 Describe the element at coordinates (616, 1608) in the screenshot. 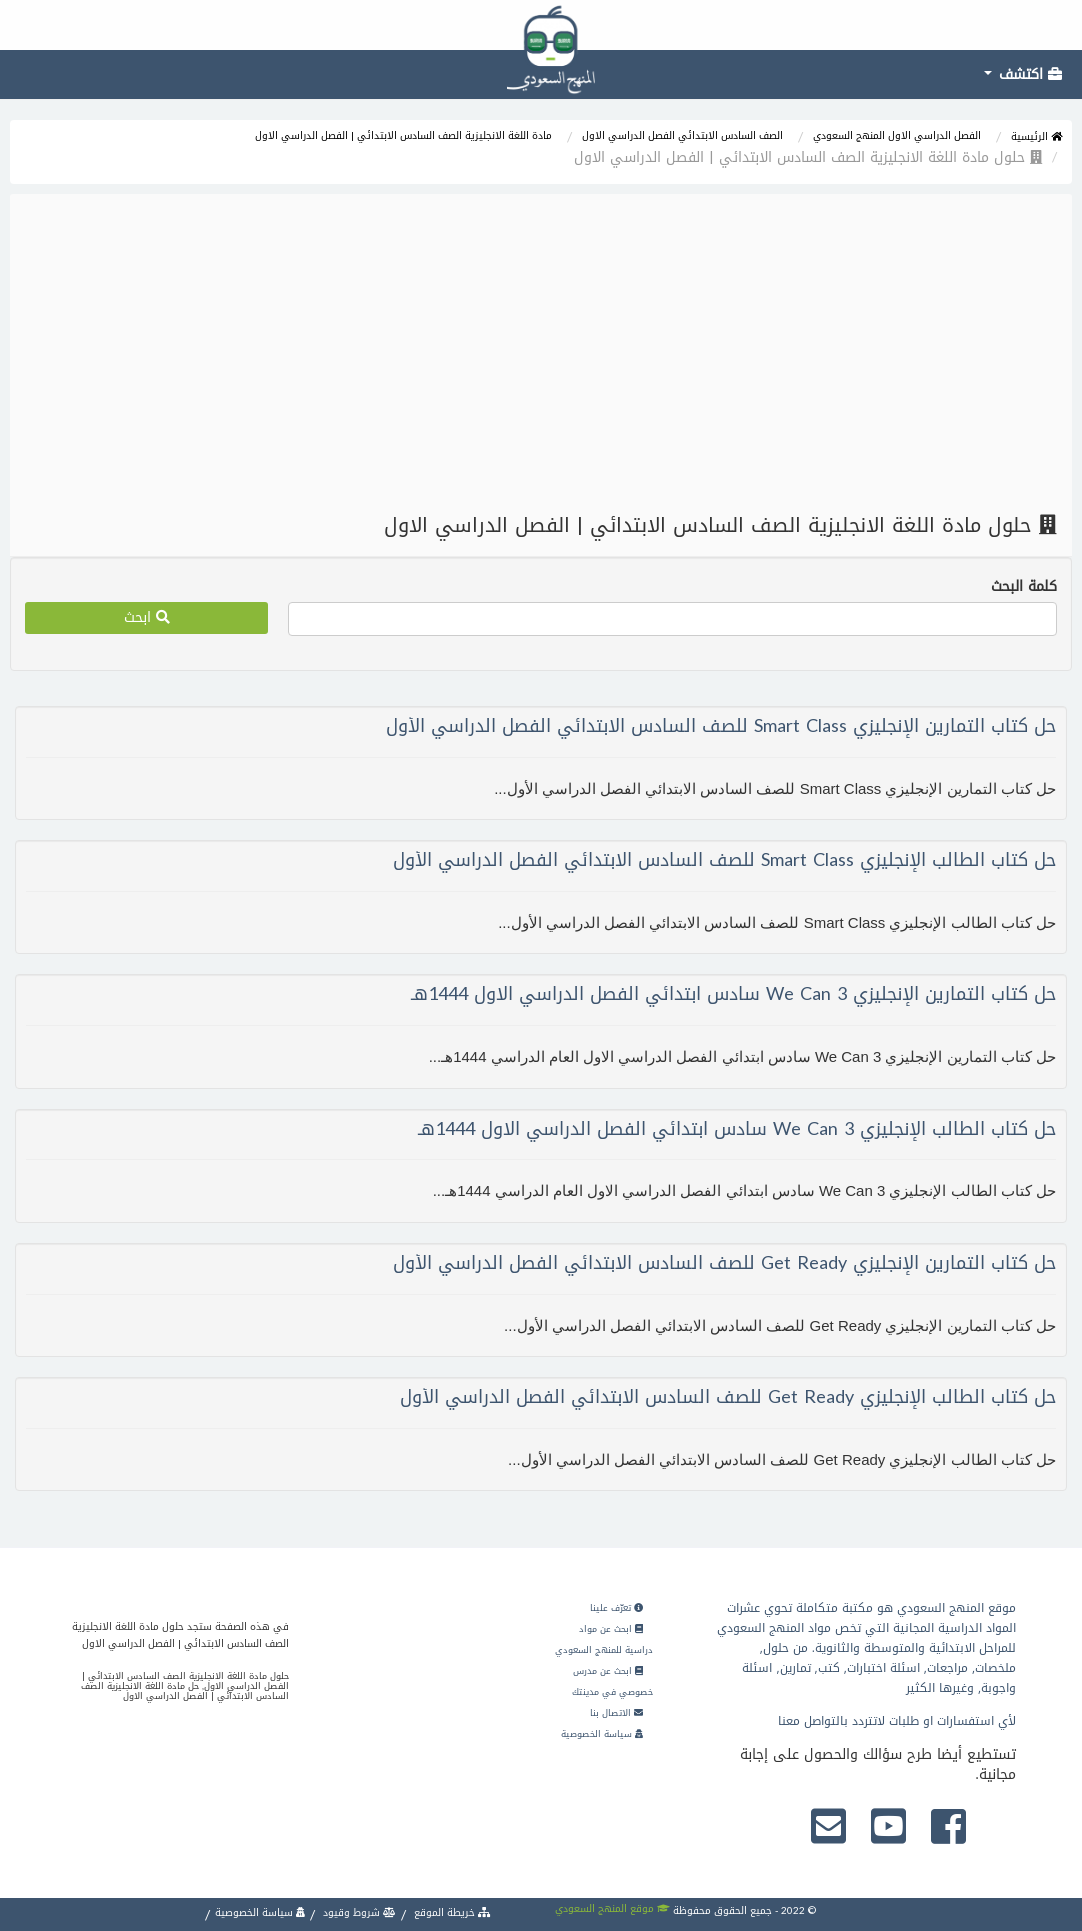

I see `تعرّف علينا` at that location.